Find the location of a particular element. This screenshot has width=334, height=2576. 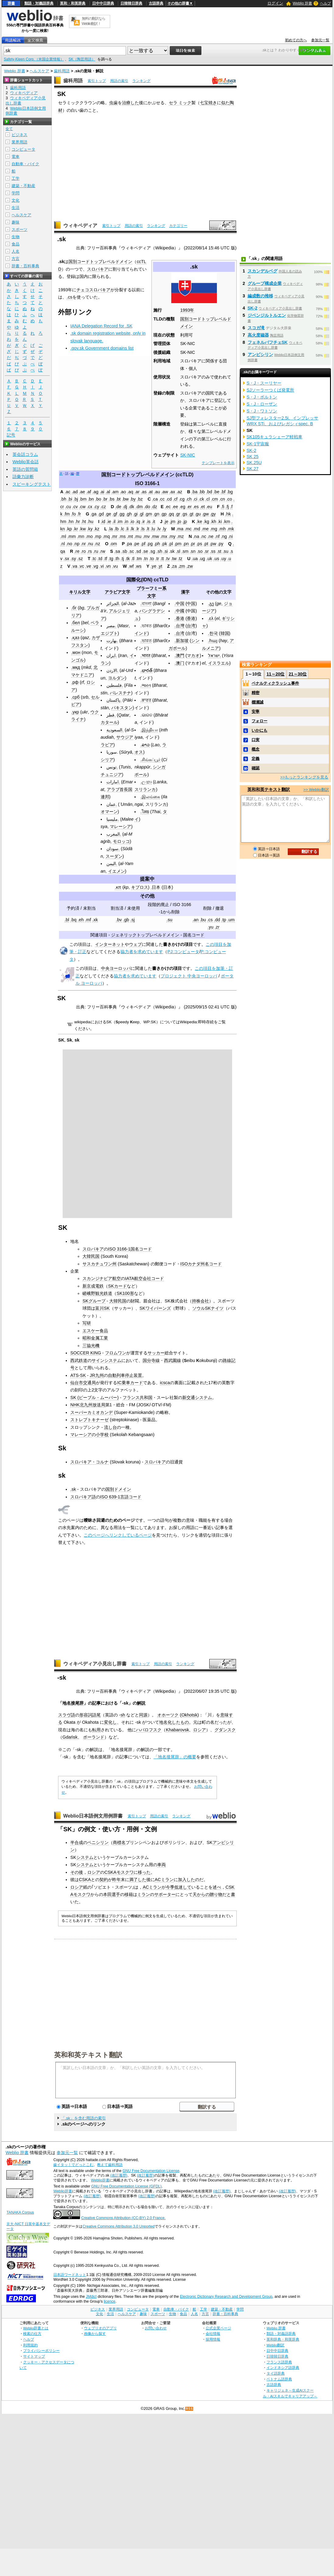

.gg is located at coordinates (121, 513).